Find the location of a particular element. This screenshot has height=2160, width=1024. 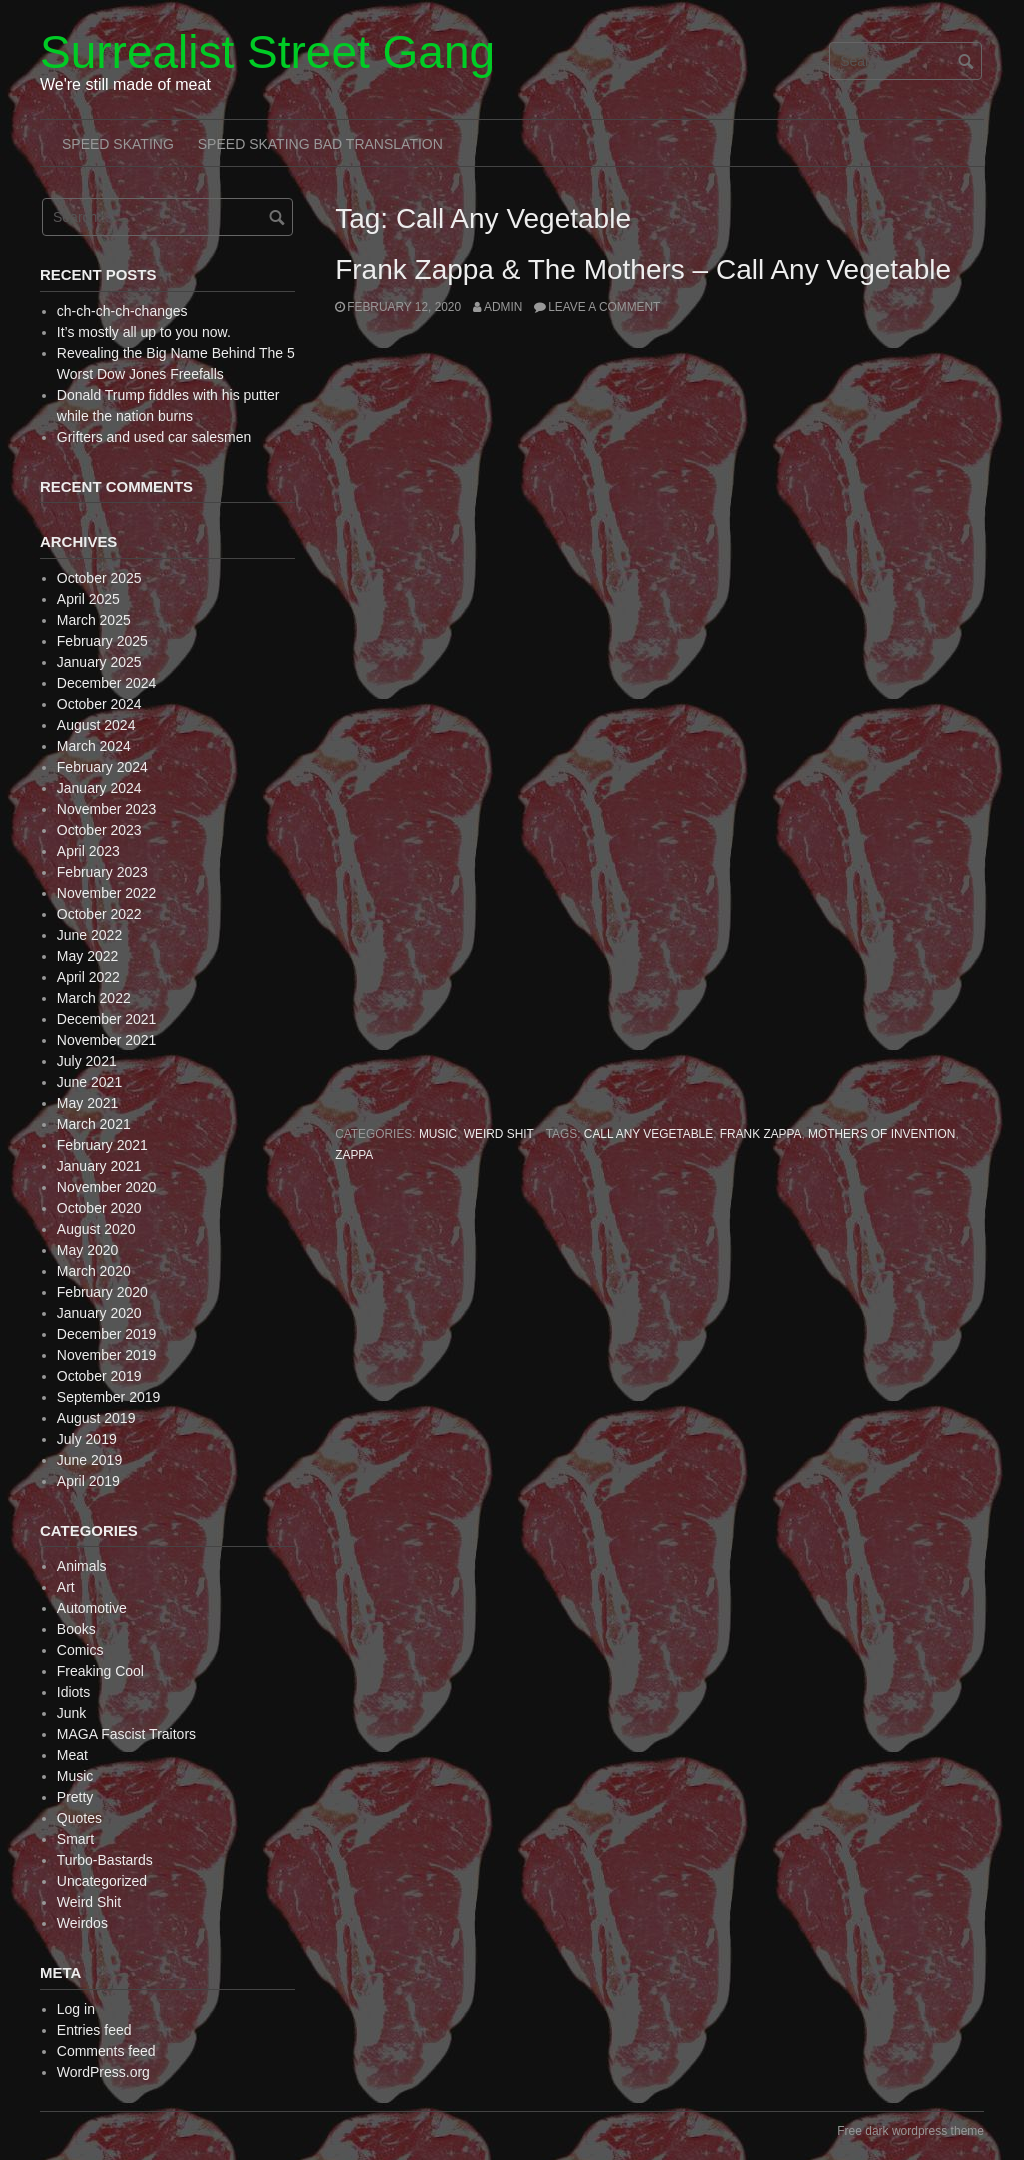

October 2025 is located at coordinates (99, 578).